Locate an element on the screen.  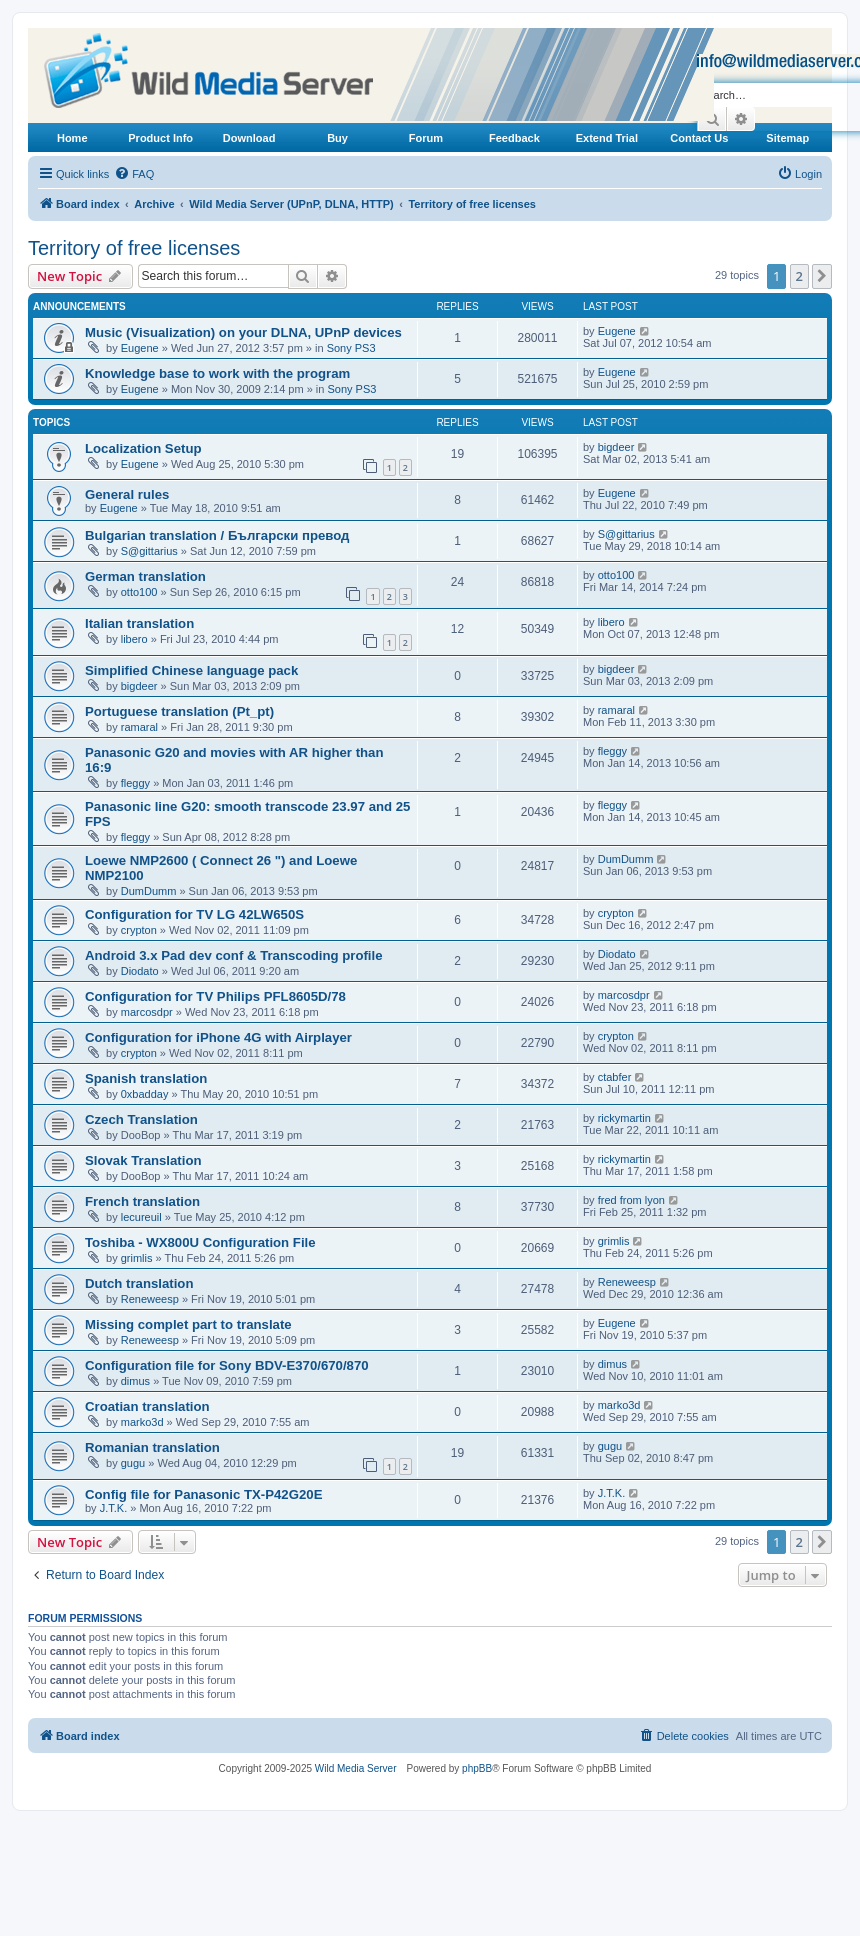
Music (Visualization) on your DLNA, UPnP devices is located at coordinates (243, 332).